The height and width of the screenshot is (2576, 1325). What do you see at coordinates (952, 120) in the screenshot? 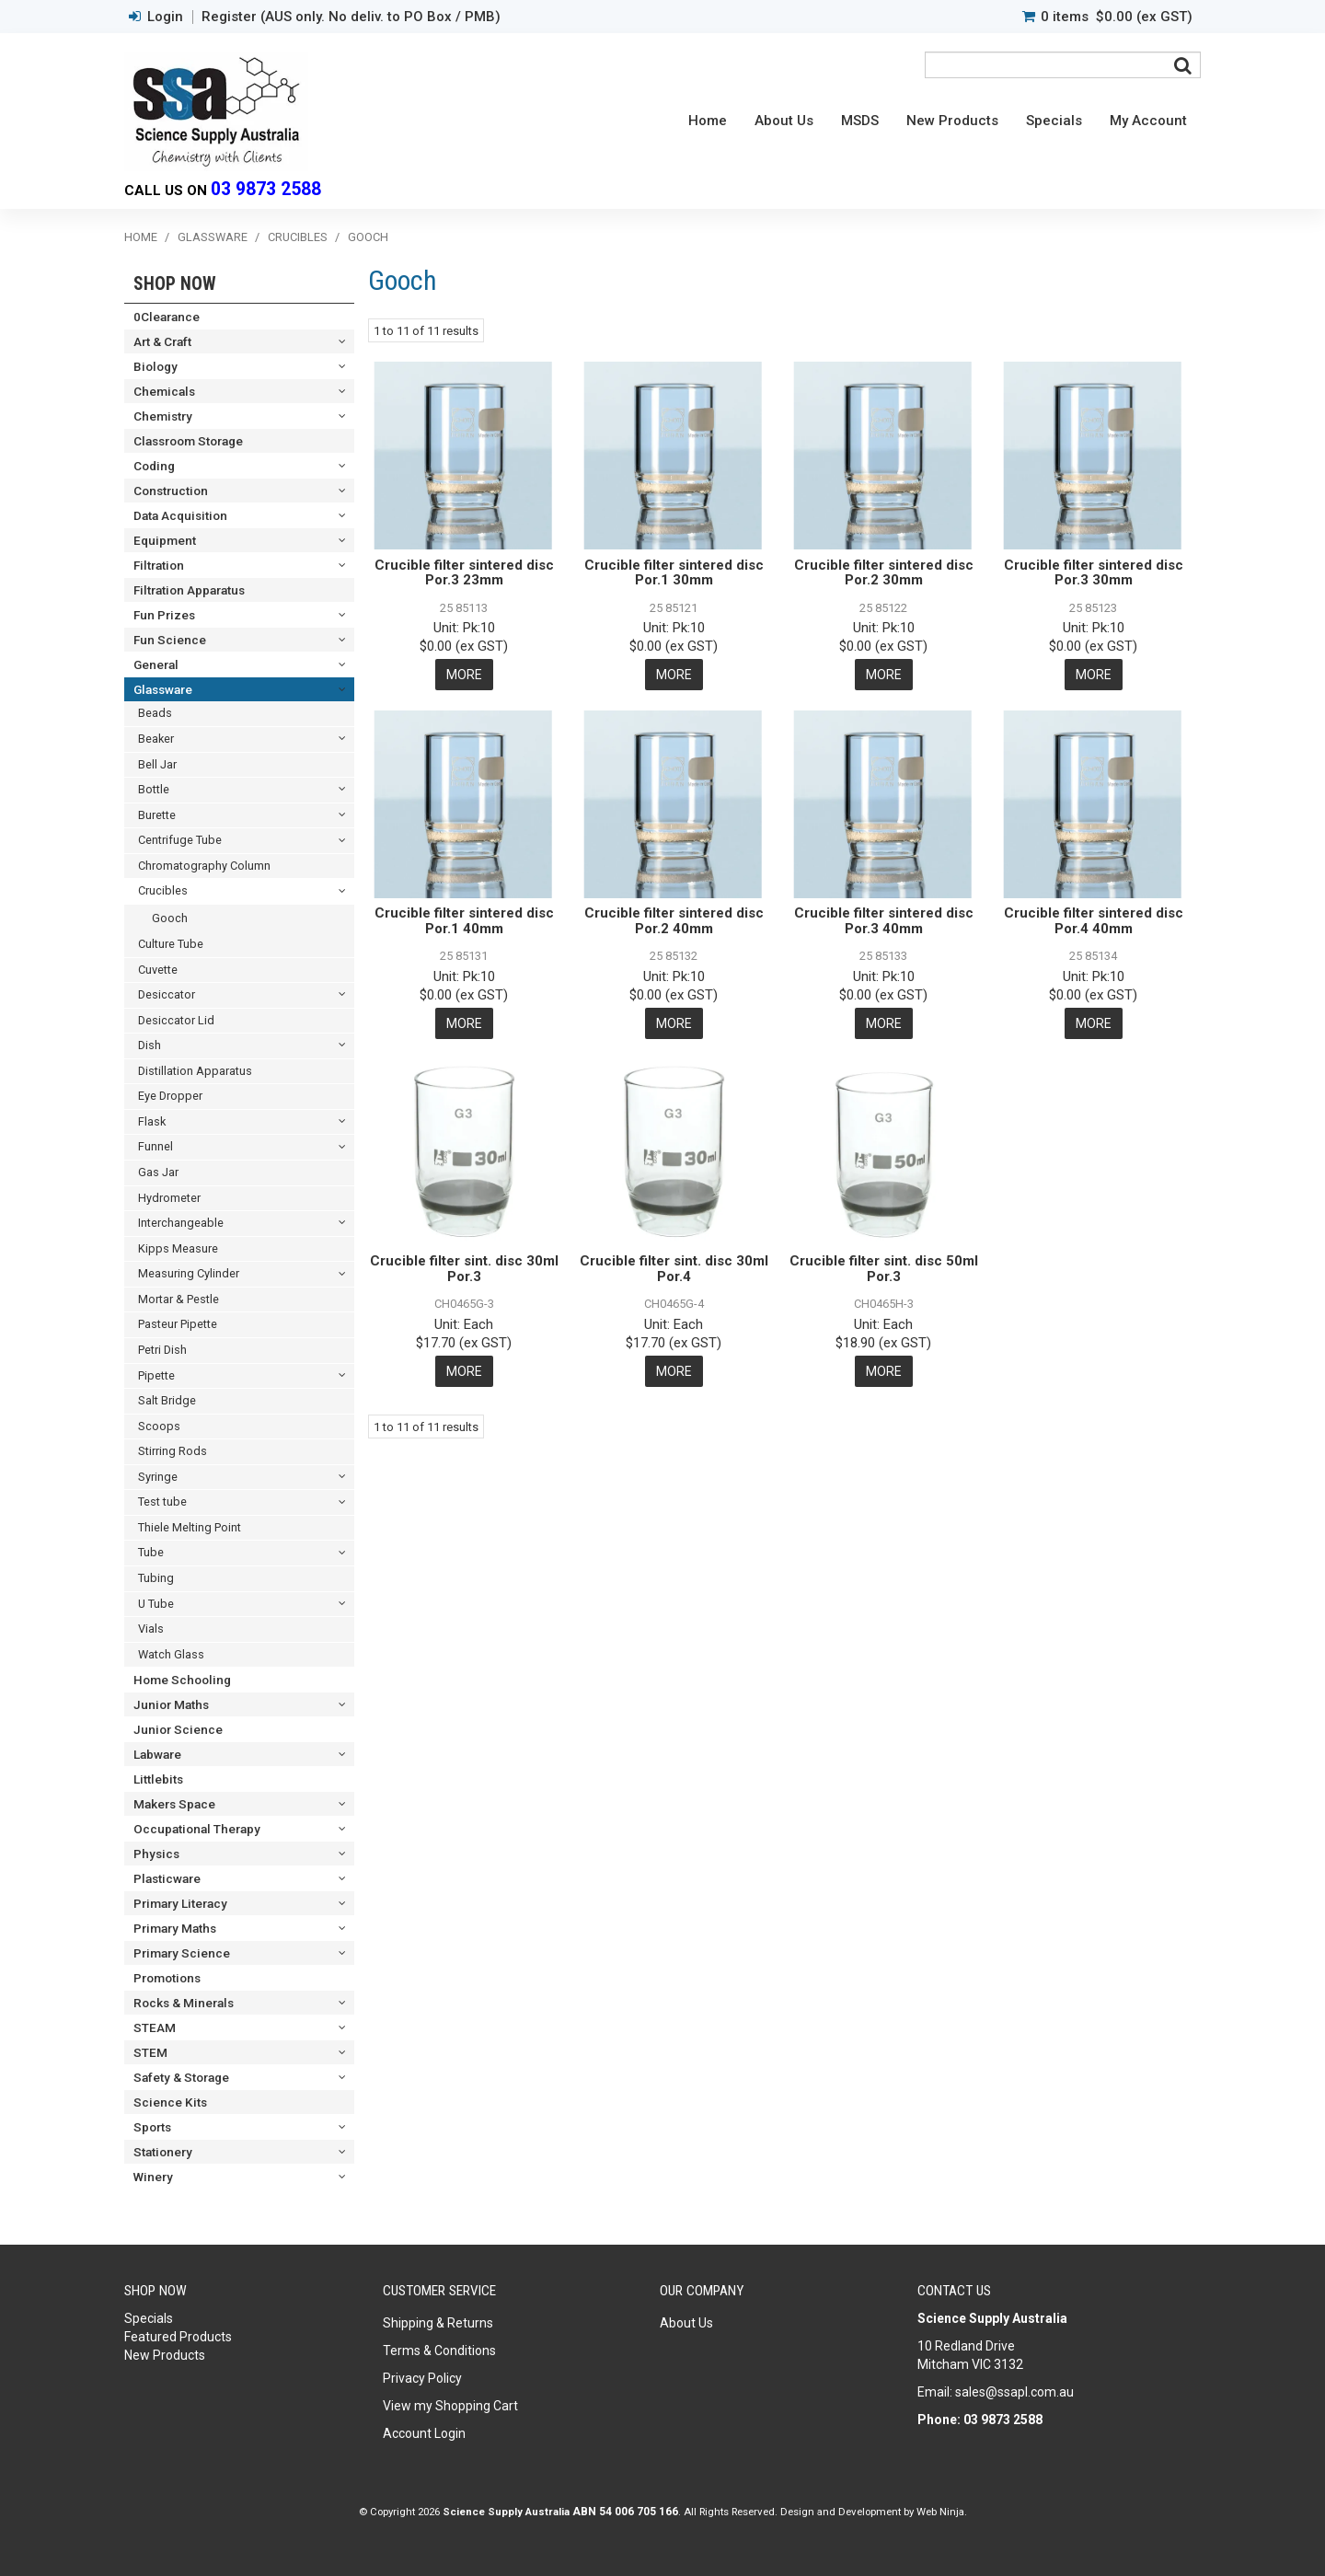
I see `New Products` at bounding box center [952, 120].